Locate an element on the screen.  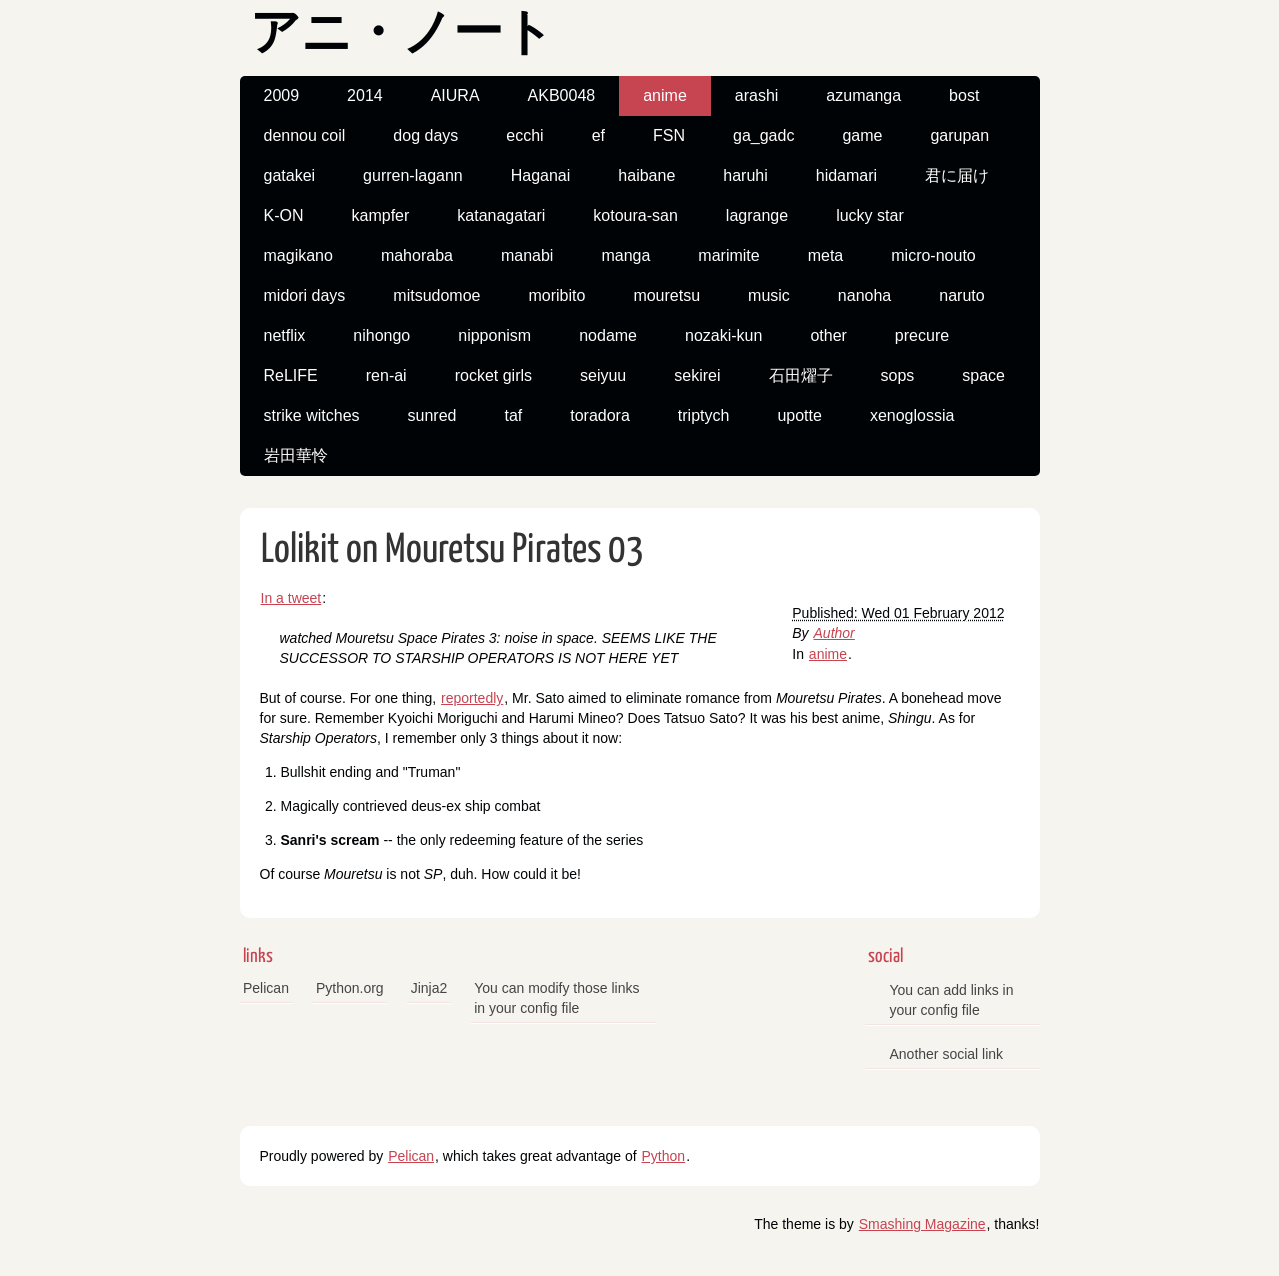
ren-ai is located at coordinates (386, 375).